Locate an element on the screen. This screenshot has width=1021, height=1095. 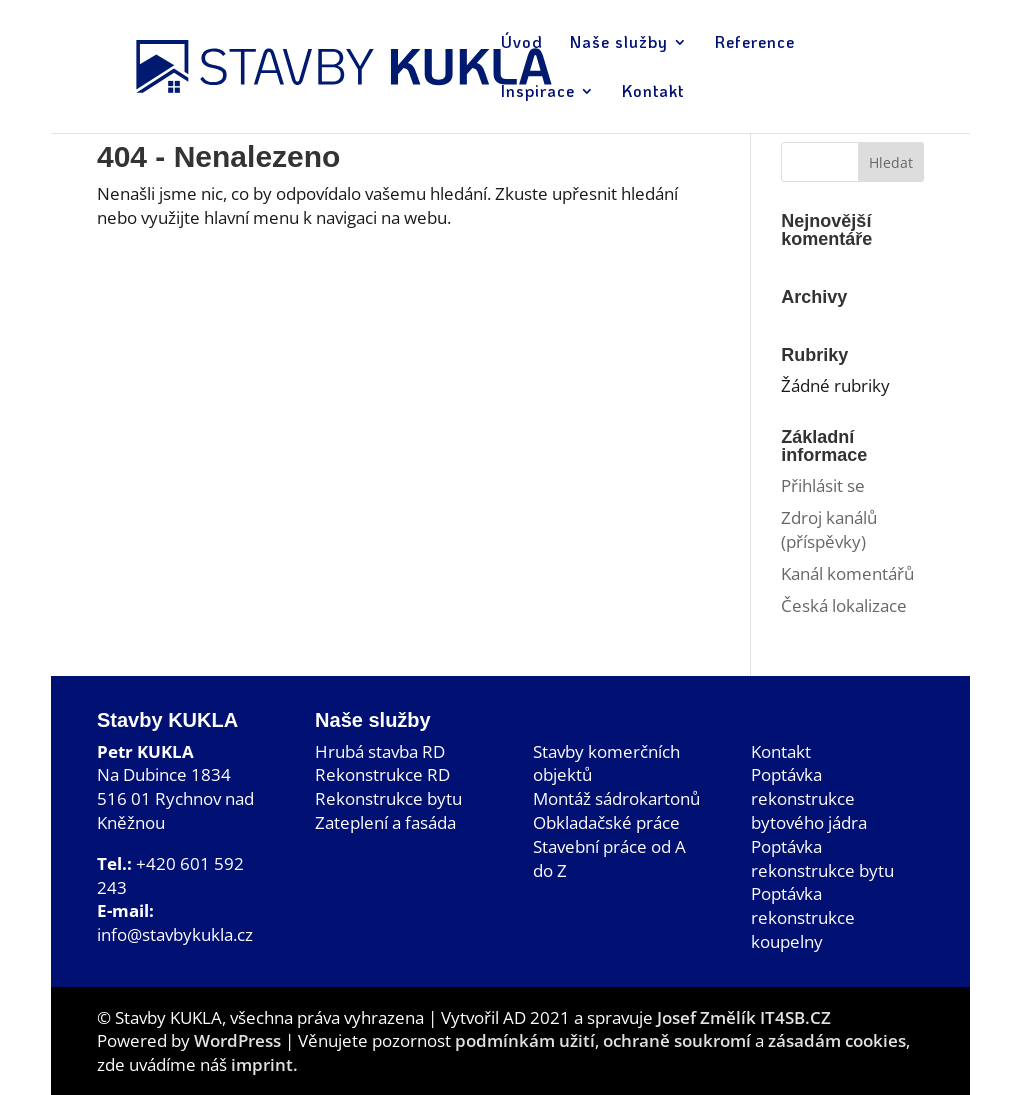
Josef Změlík IT4SB.CZ is located at coordinates (744, 1017).